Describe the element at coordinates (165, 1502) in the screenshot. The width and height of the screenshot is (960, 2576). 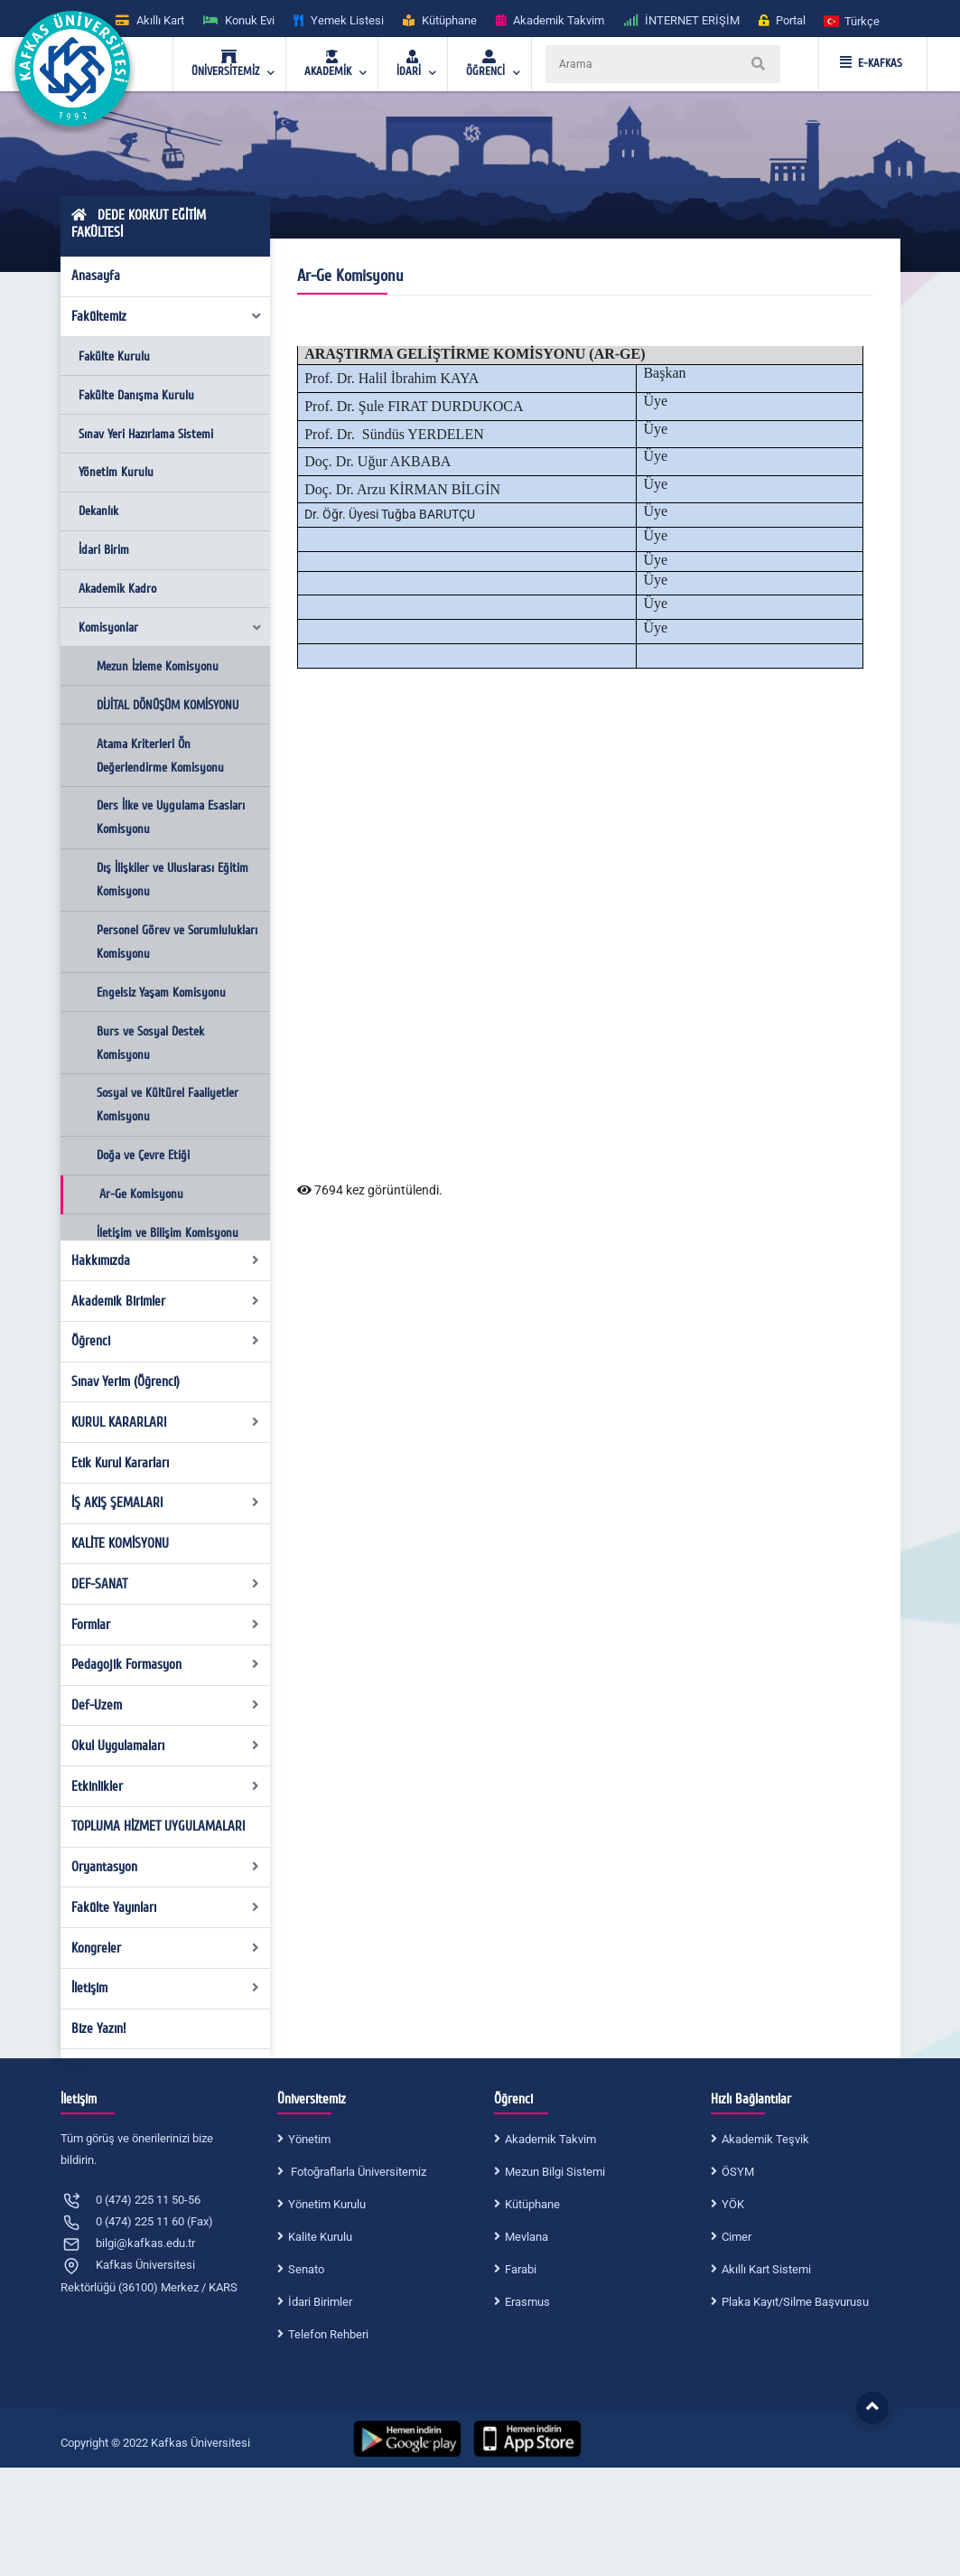
I see `İŞ AKIŞ ŞEMALARI` at that location.